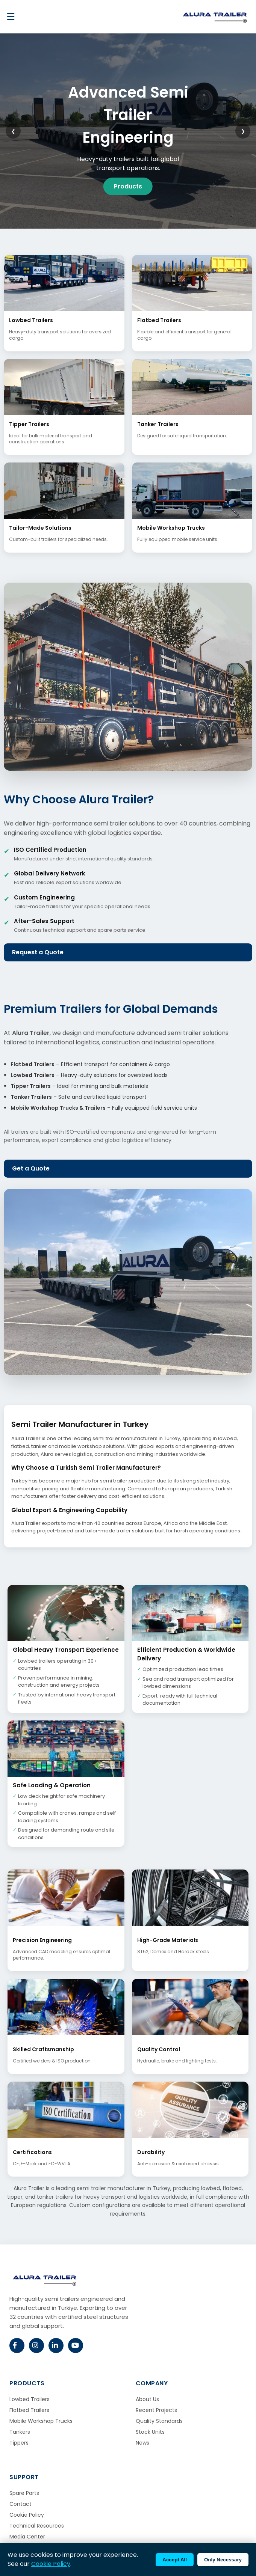 Image resolution: width=256 pixels, height=2576 pixels. What do you see at coordinates (150, 2432) in the screenshot?
I see `Stock Units` at bounding box center [150, 2432].